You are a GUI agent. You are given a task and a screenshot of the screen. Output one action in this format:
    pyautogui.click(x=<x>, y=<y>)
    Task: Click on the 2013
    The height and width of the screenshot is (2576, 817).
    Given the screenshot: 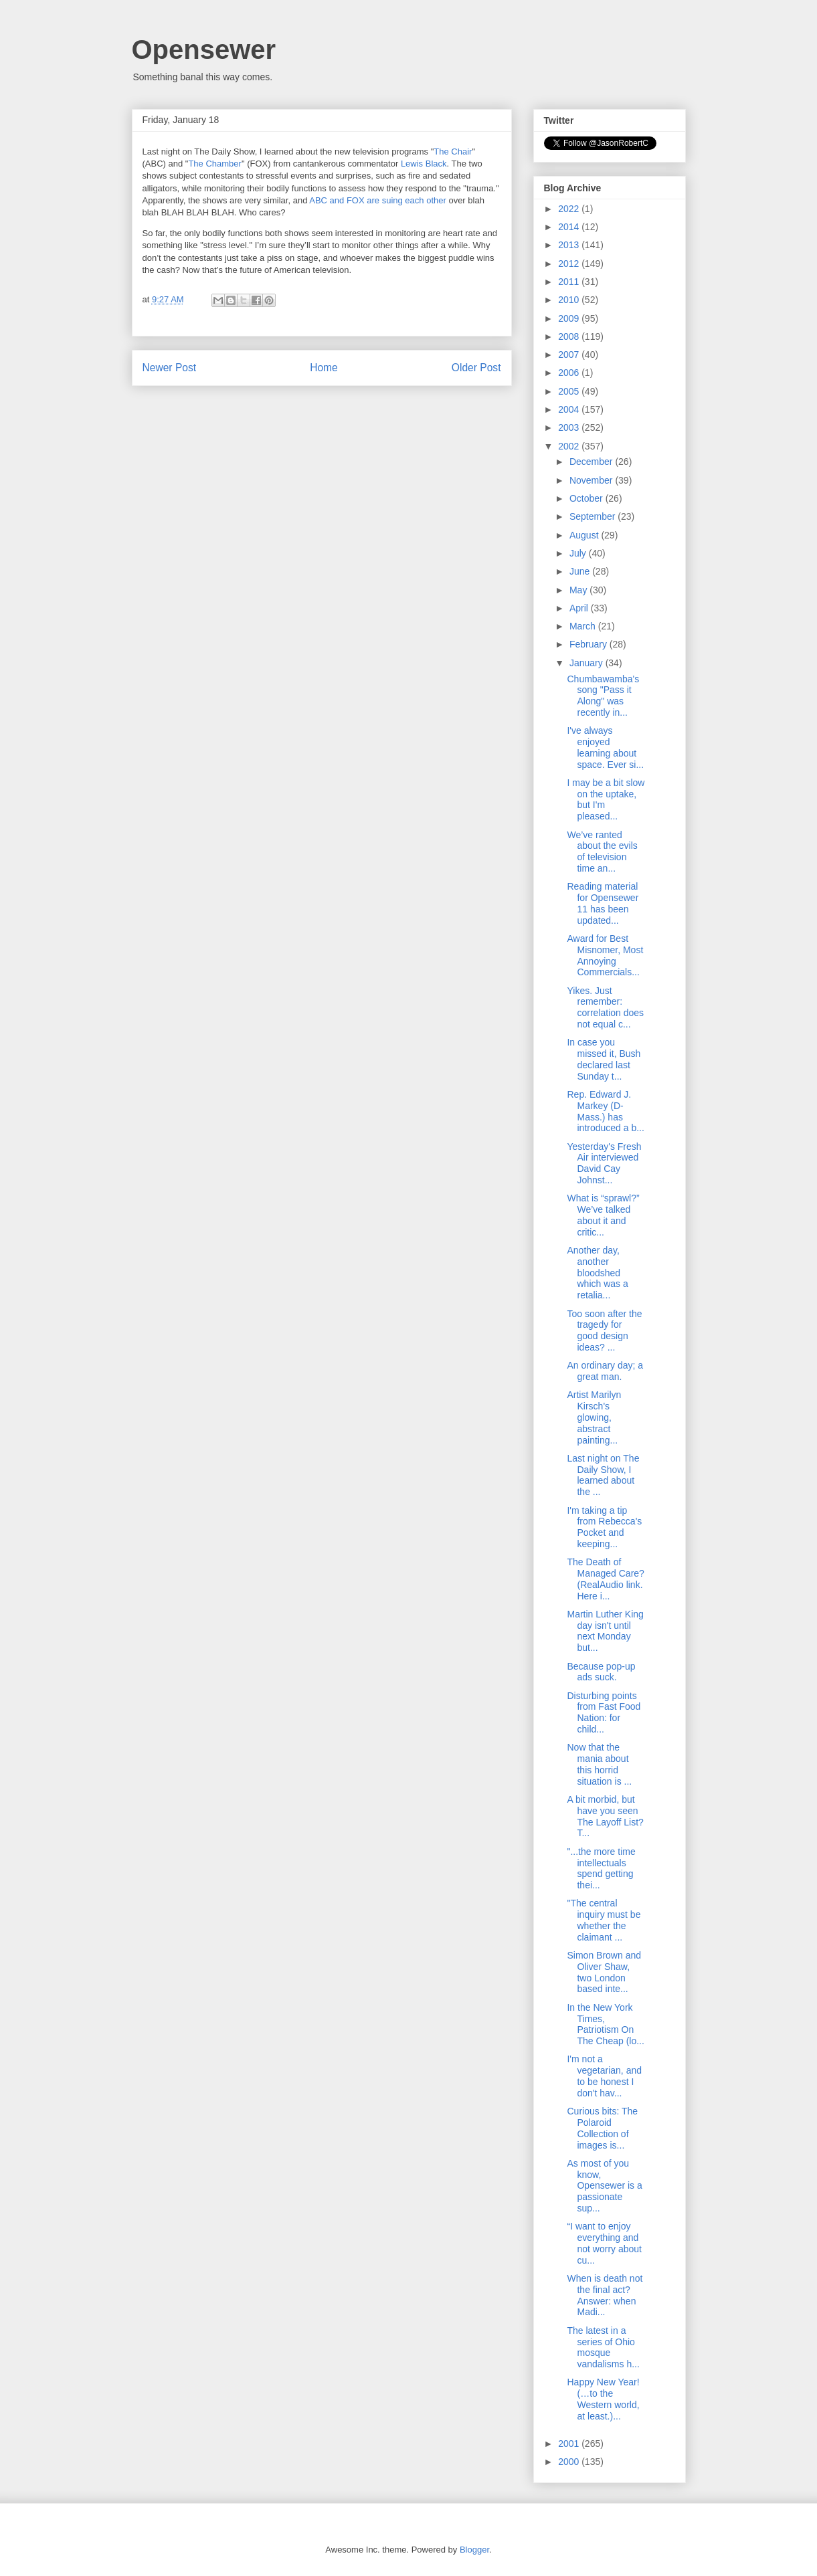 What is the action you would take?
    pyautogui.click(x=569, y=244)
    